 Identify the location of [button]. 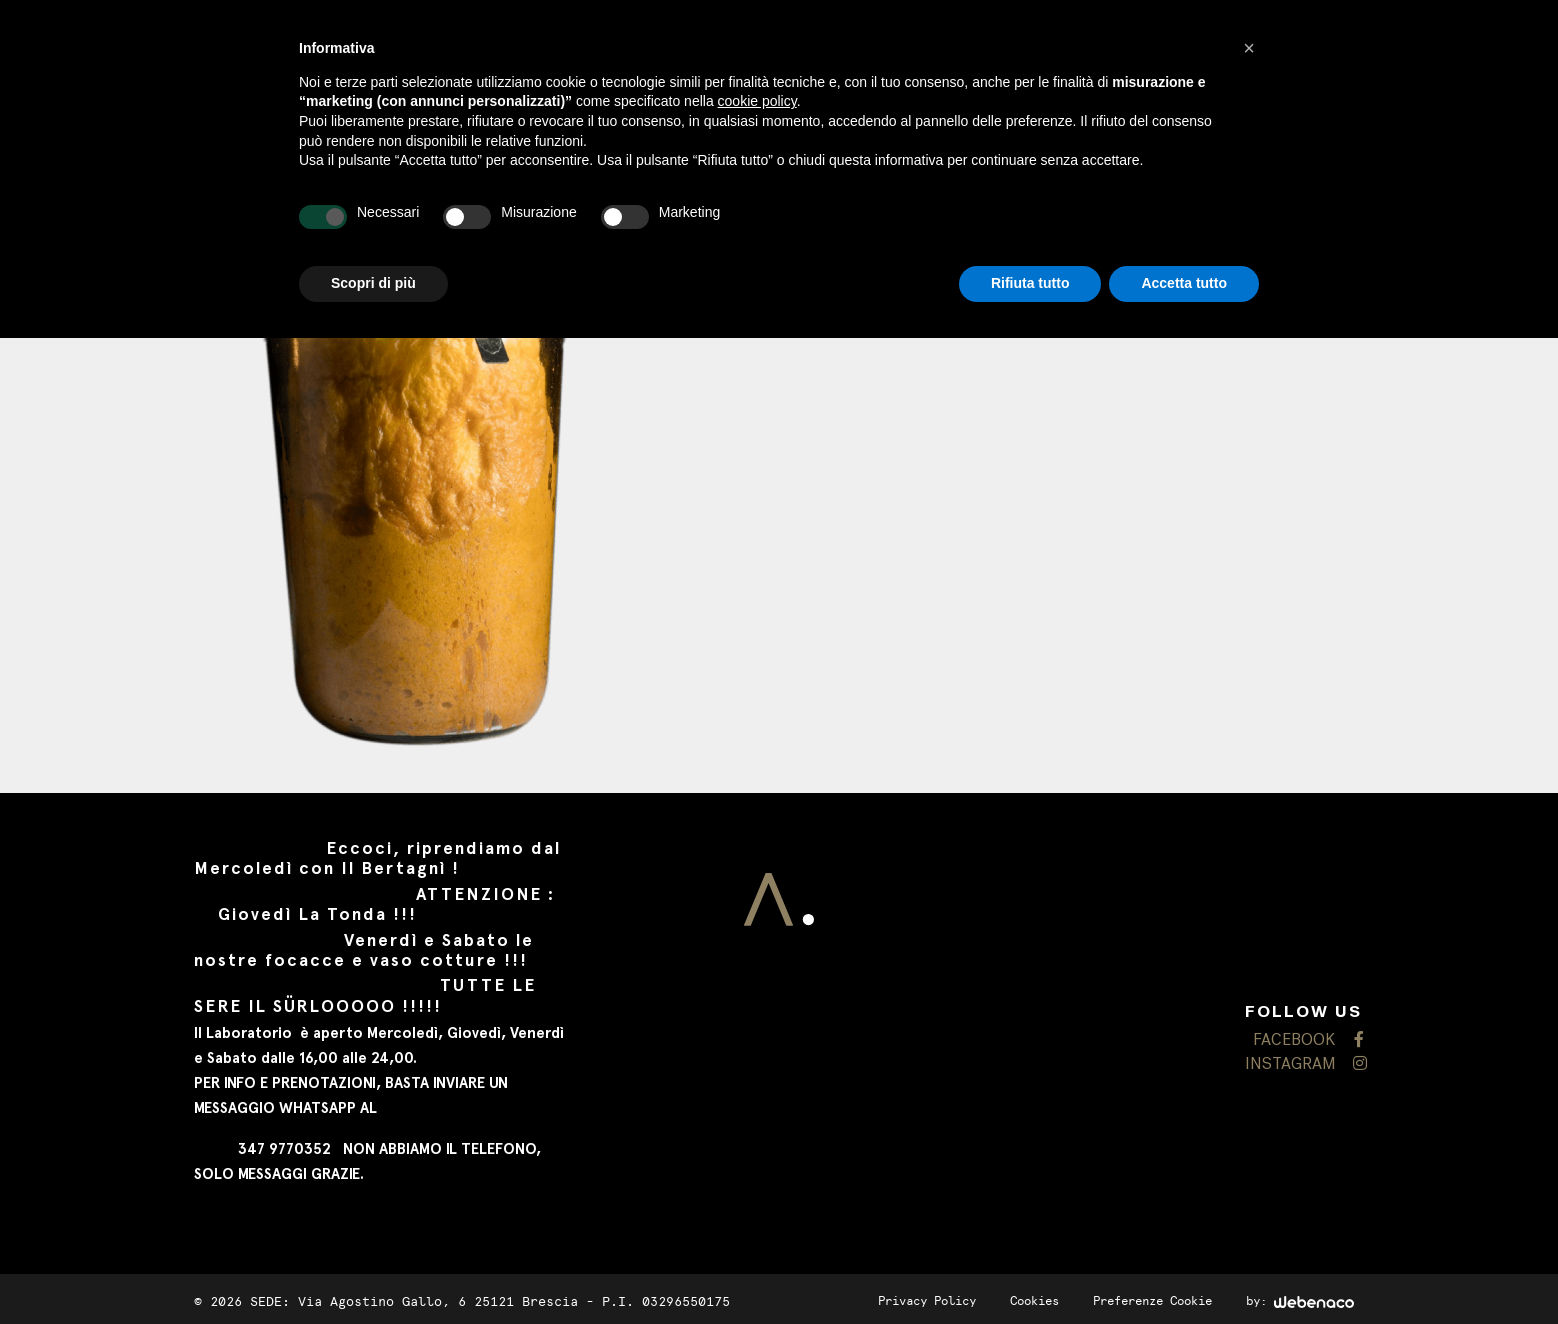
(1249, 48).